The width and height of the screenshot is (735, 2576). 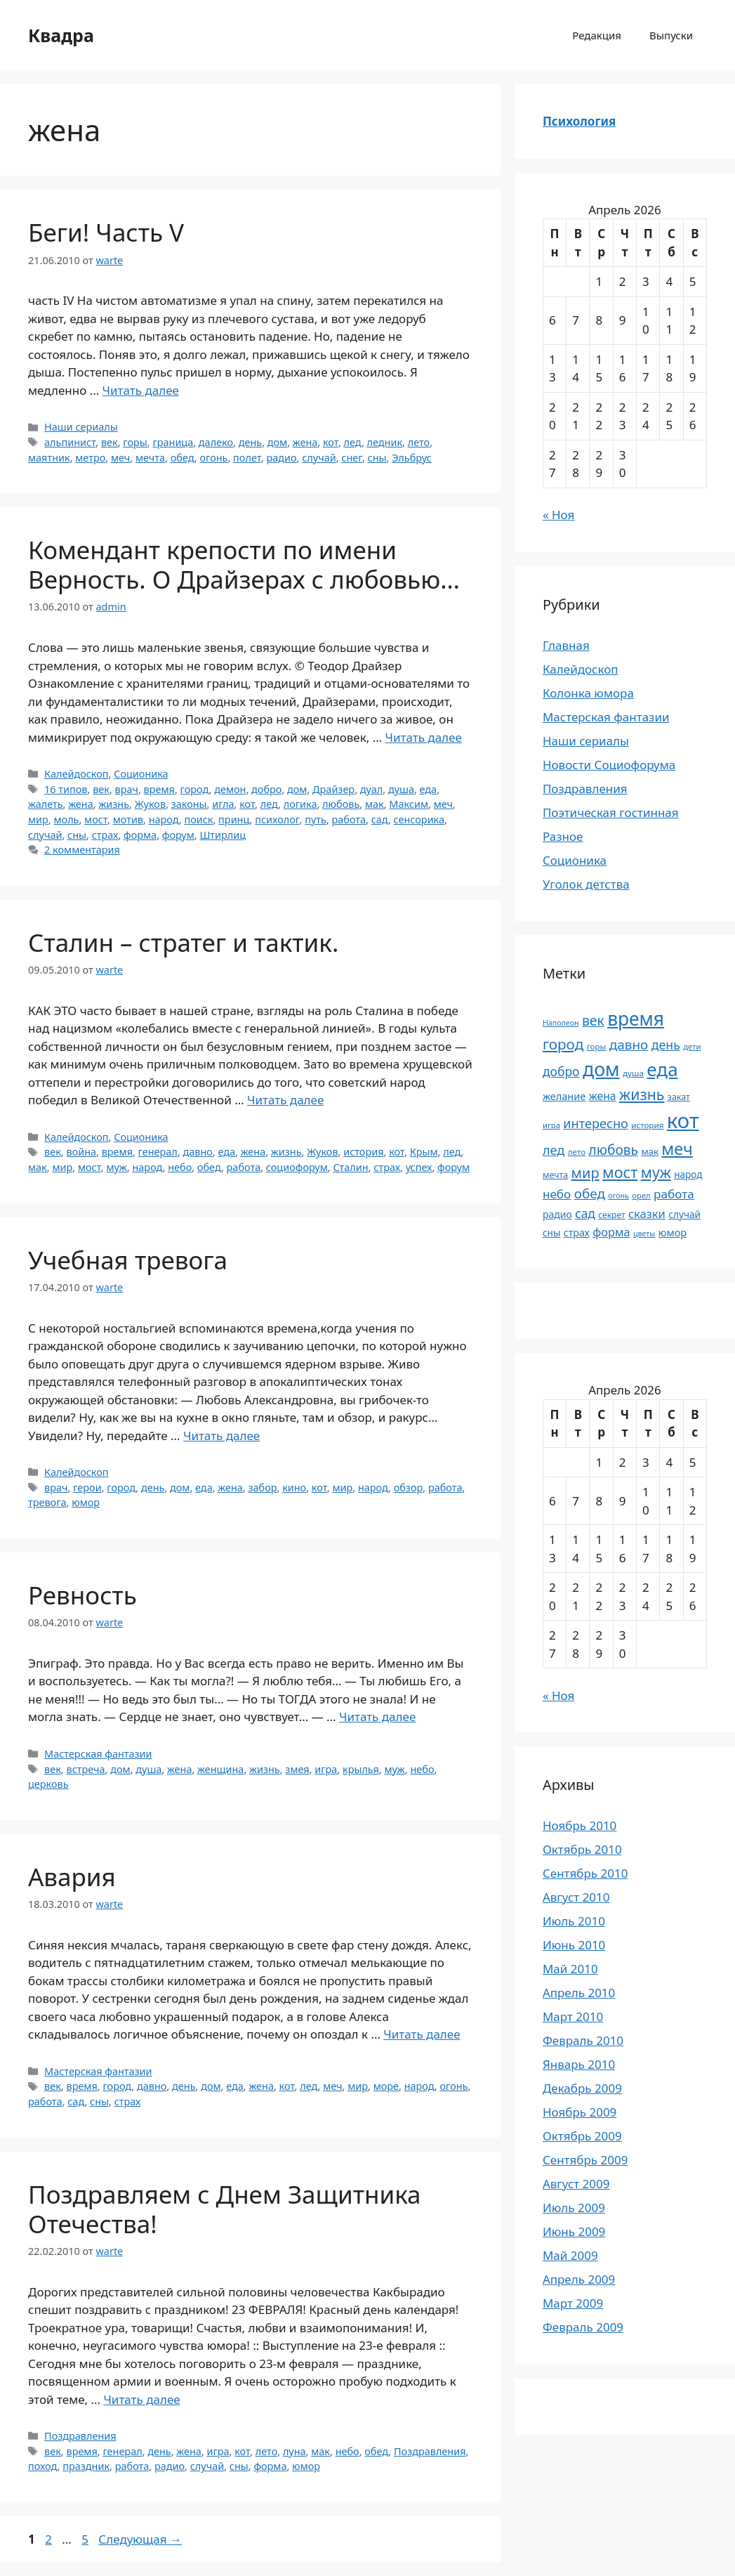 I want to click on Следующая, so click(x=140, y=2539).